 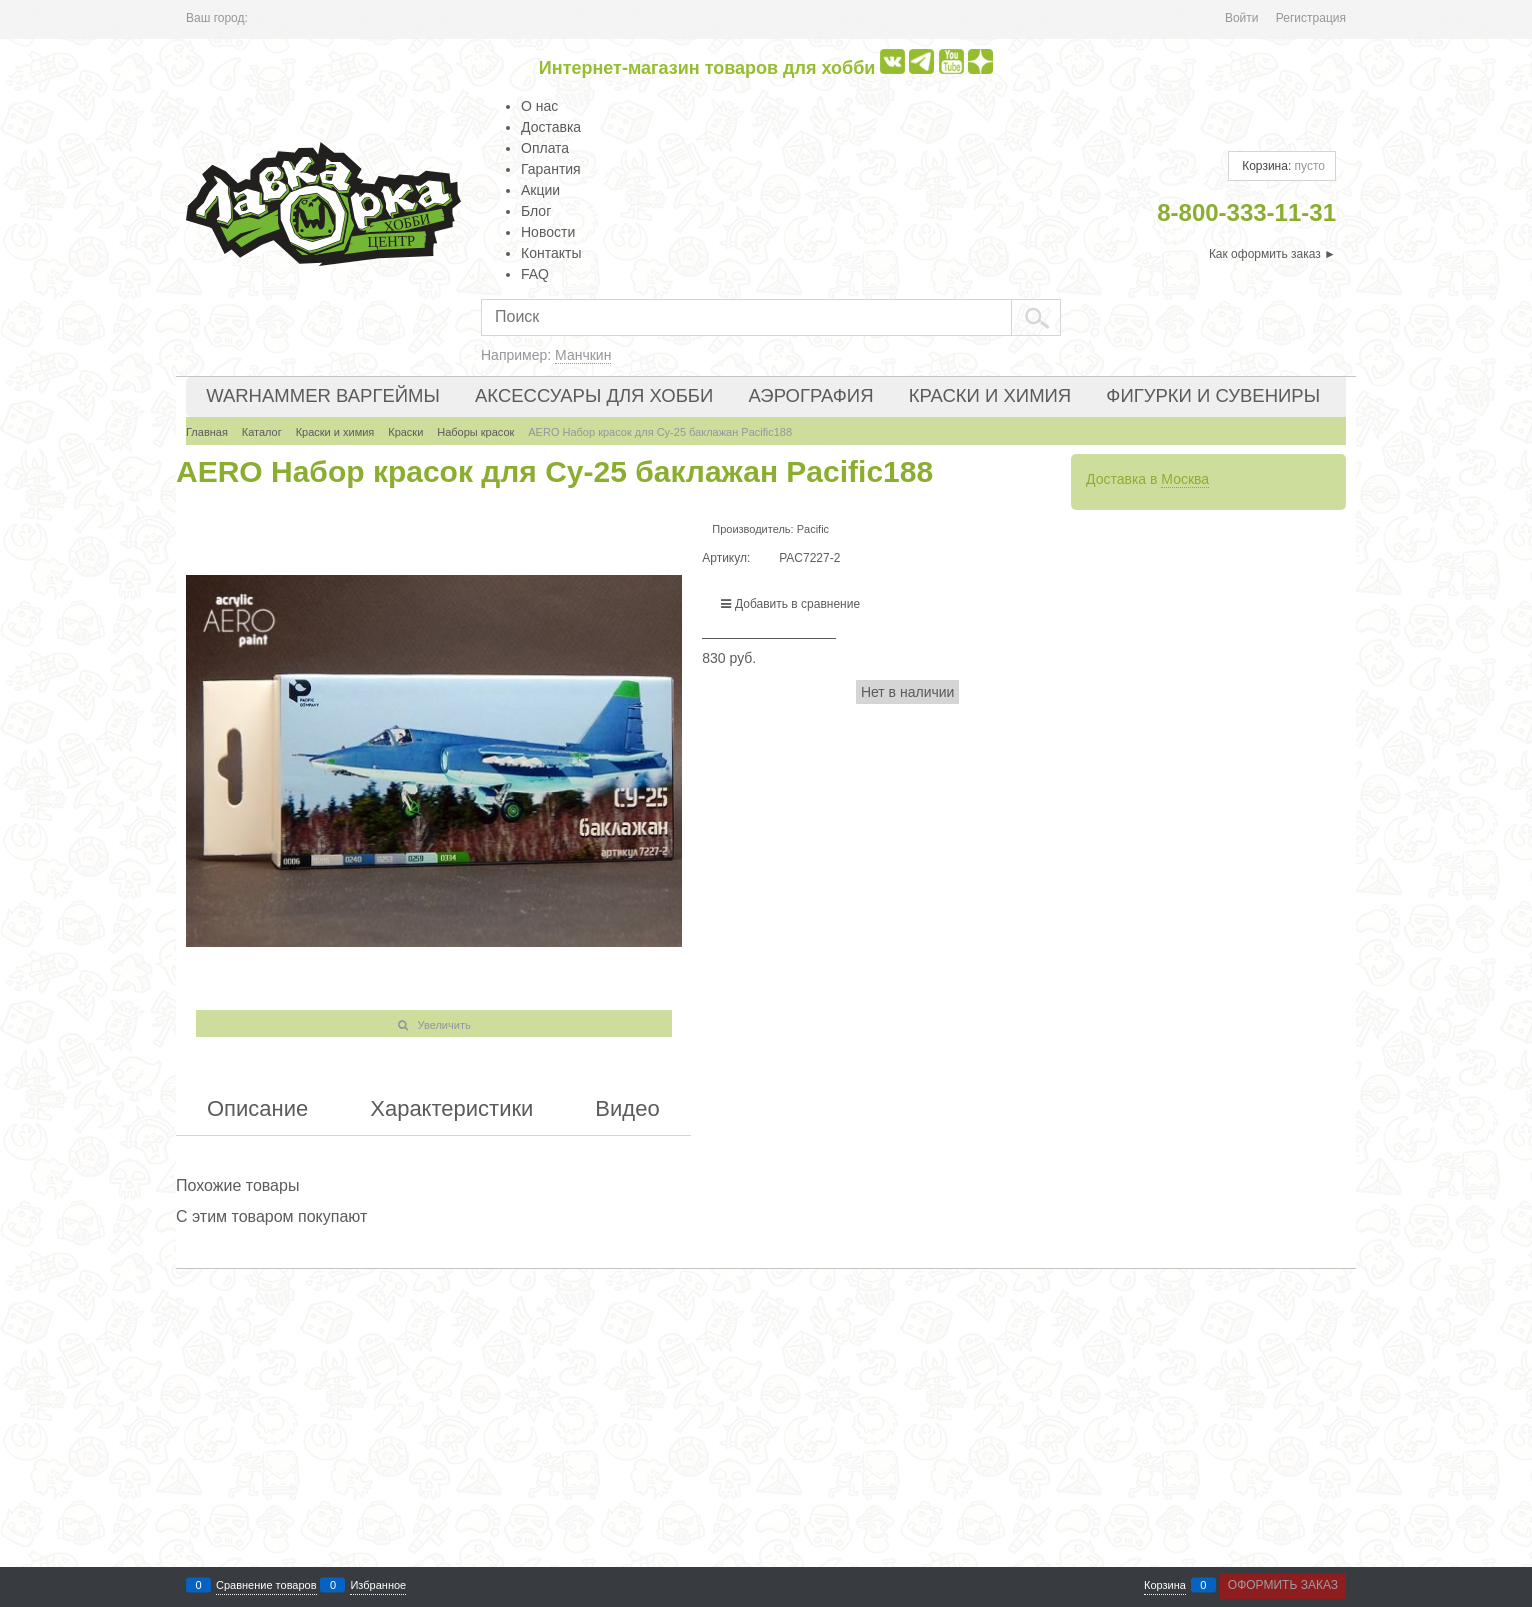 I want to click on Корзина, so click(x=1165, y=1585).